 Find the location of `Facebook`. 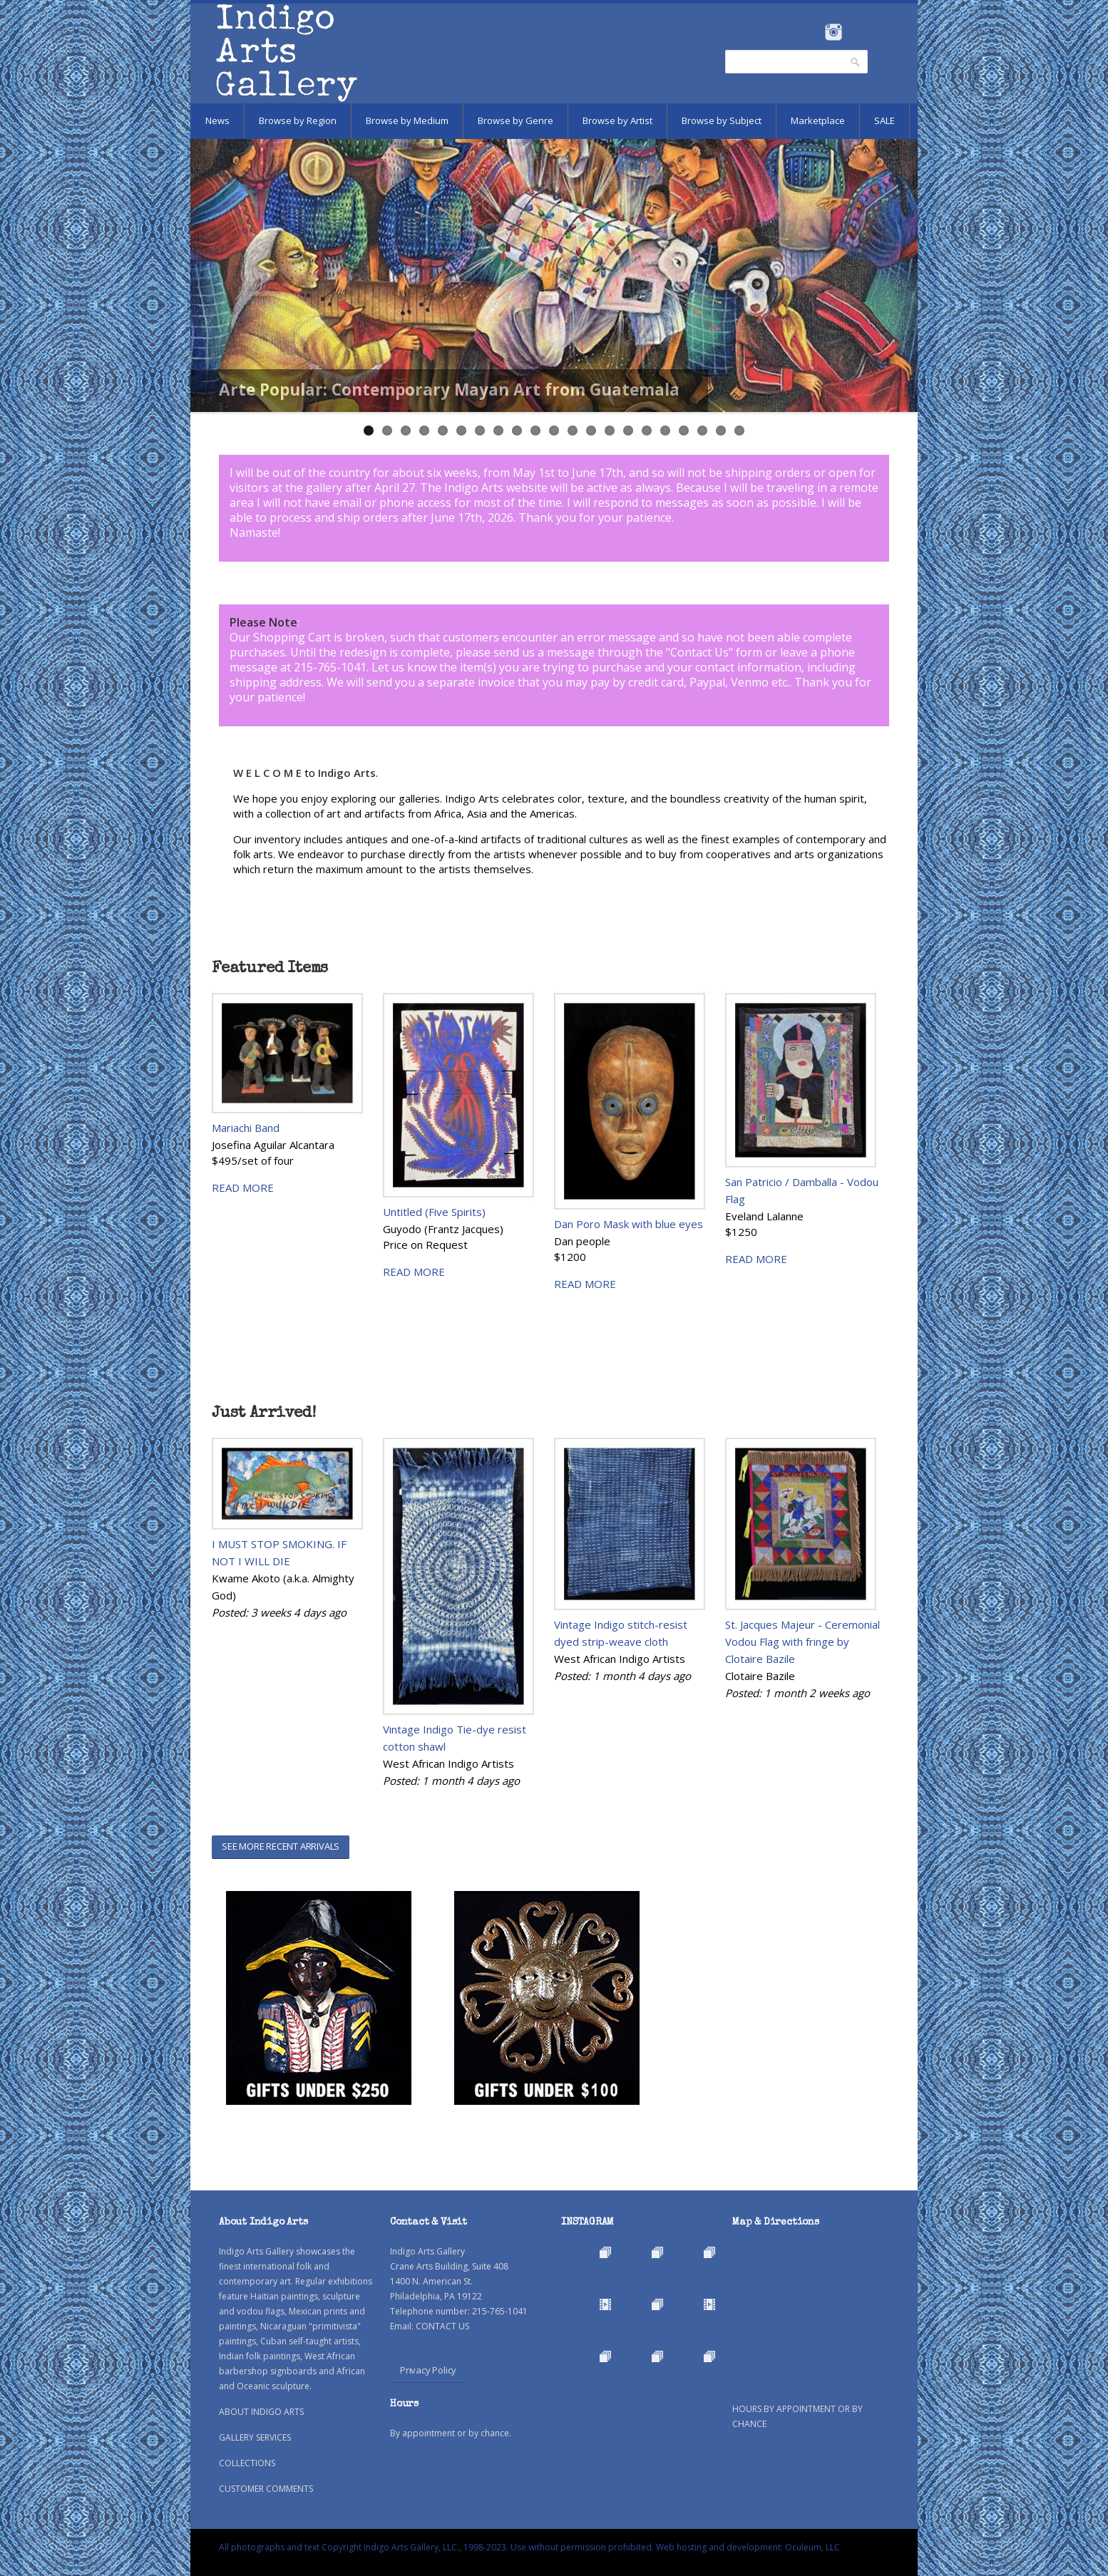

Facebook is located at coordinates (813, 32).